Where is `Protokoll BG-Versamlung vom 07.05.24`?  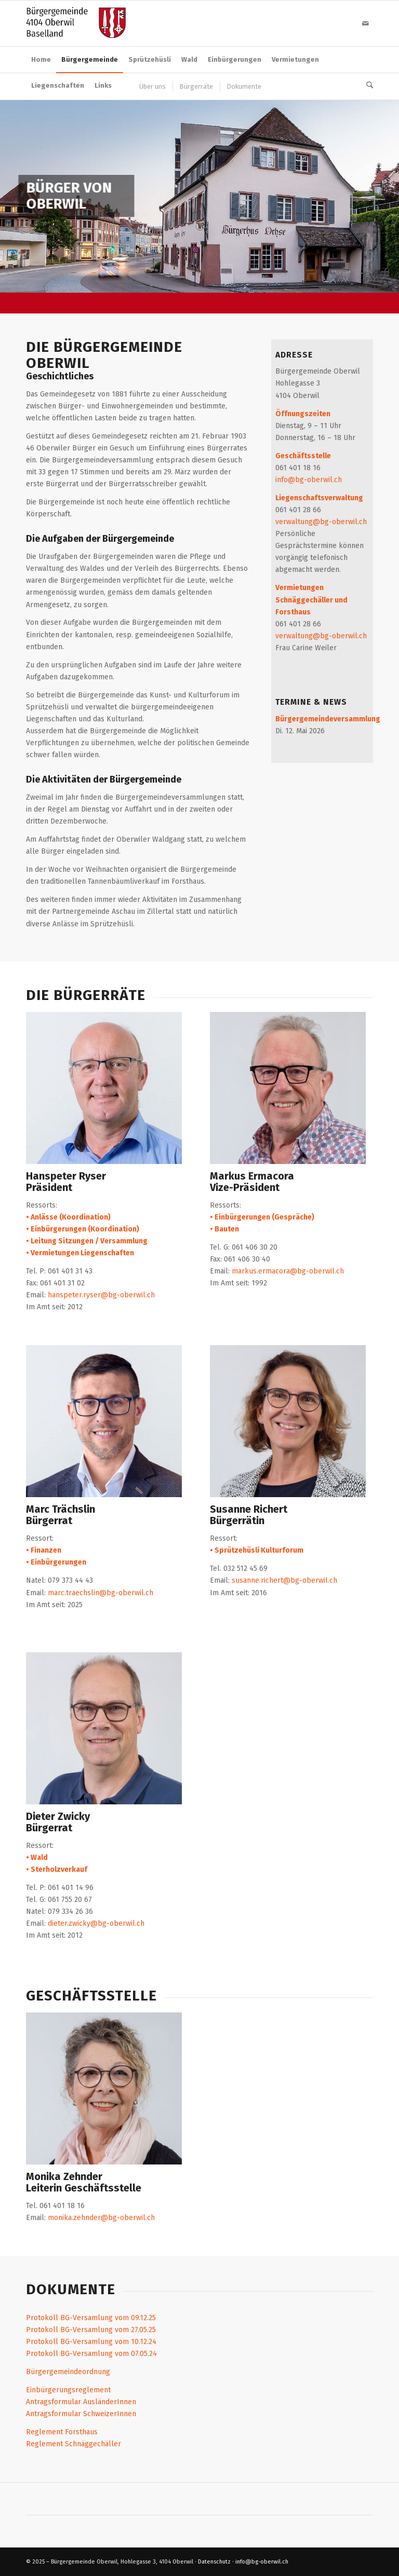
Protokoll BG-Versamlung vom 07.05.24 is located at coordinates (91, 2353).